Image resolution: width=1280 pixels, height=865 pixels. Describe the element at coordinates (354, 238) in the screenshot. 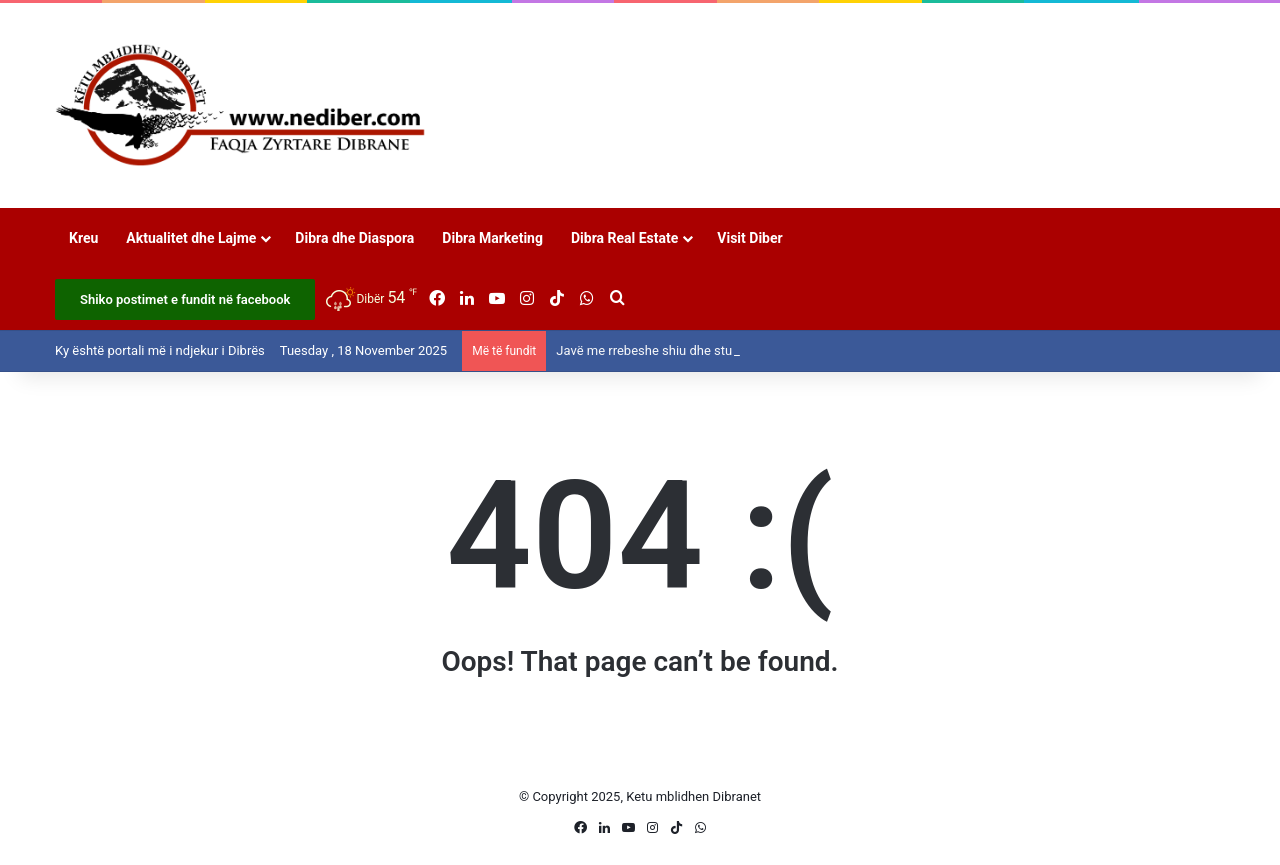

I see `Dibra dhe Diaspora` at that location.